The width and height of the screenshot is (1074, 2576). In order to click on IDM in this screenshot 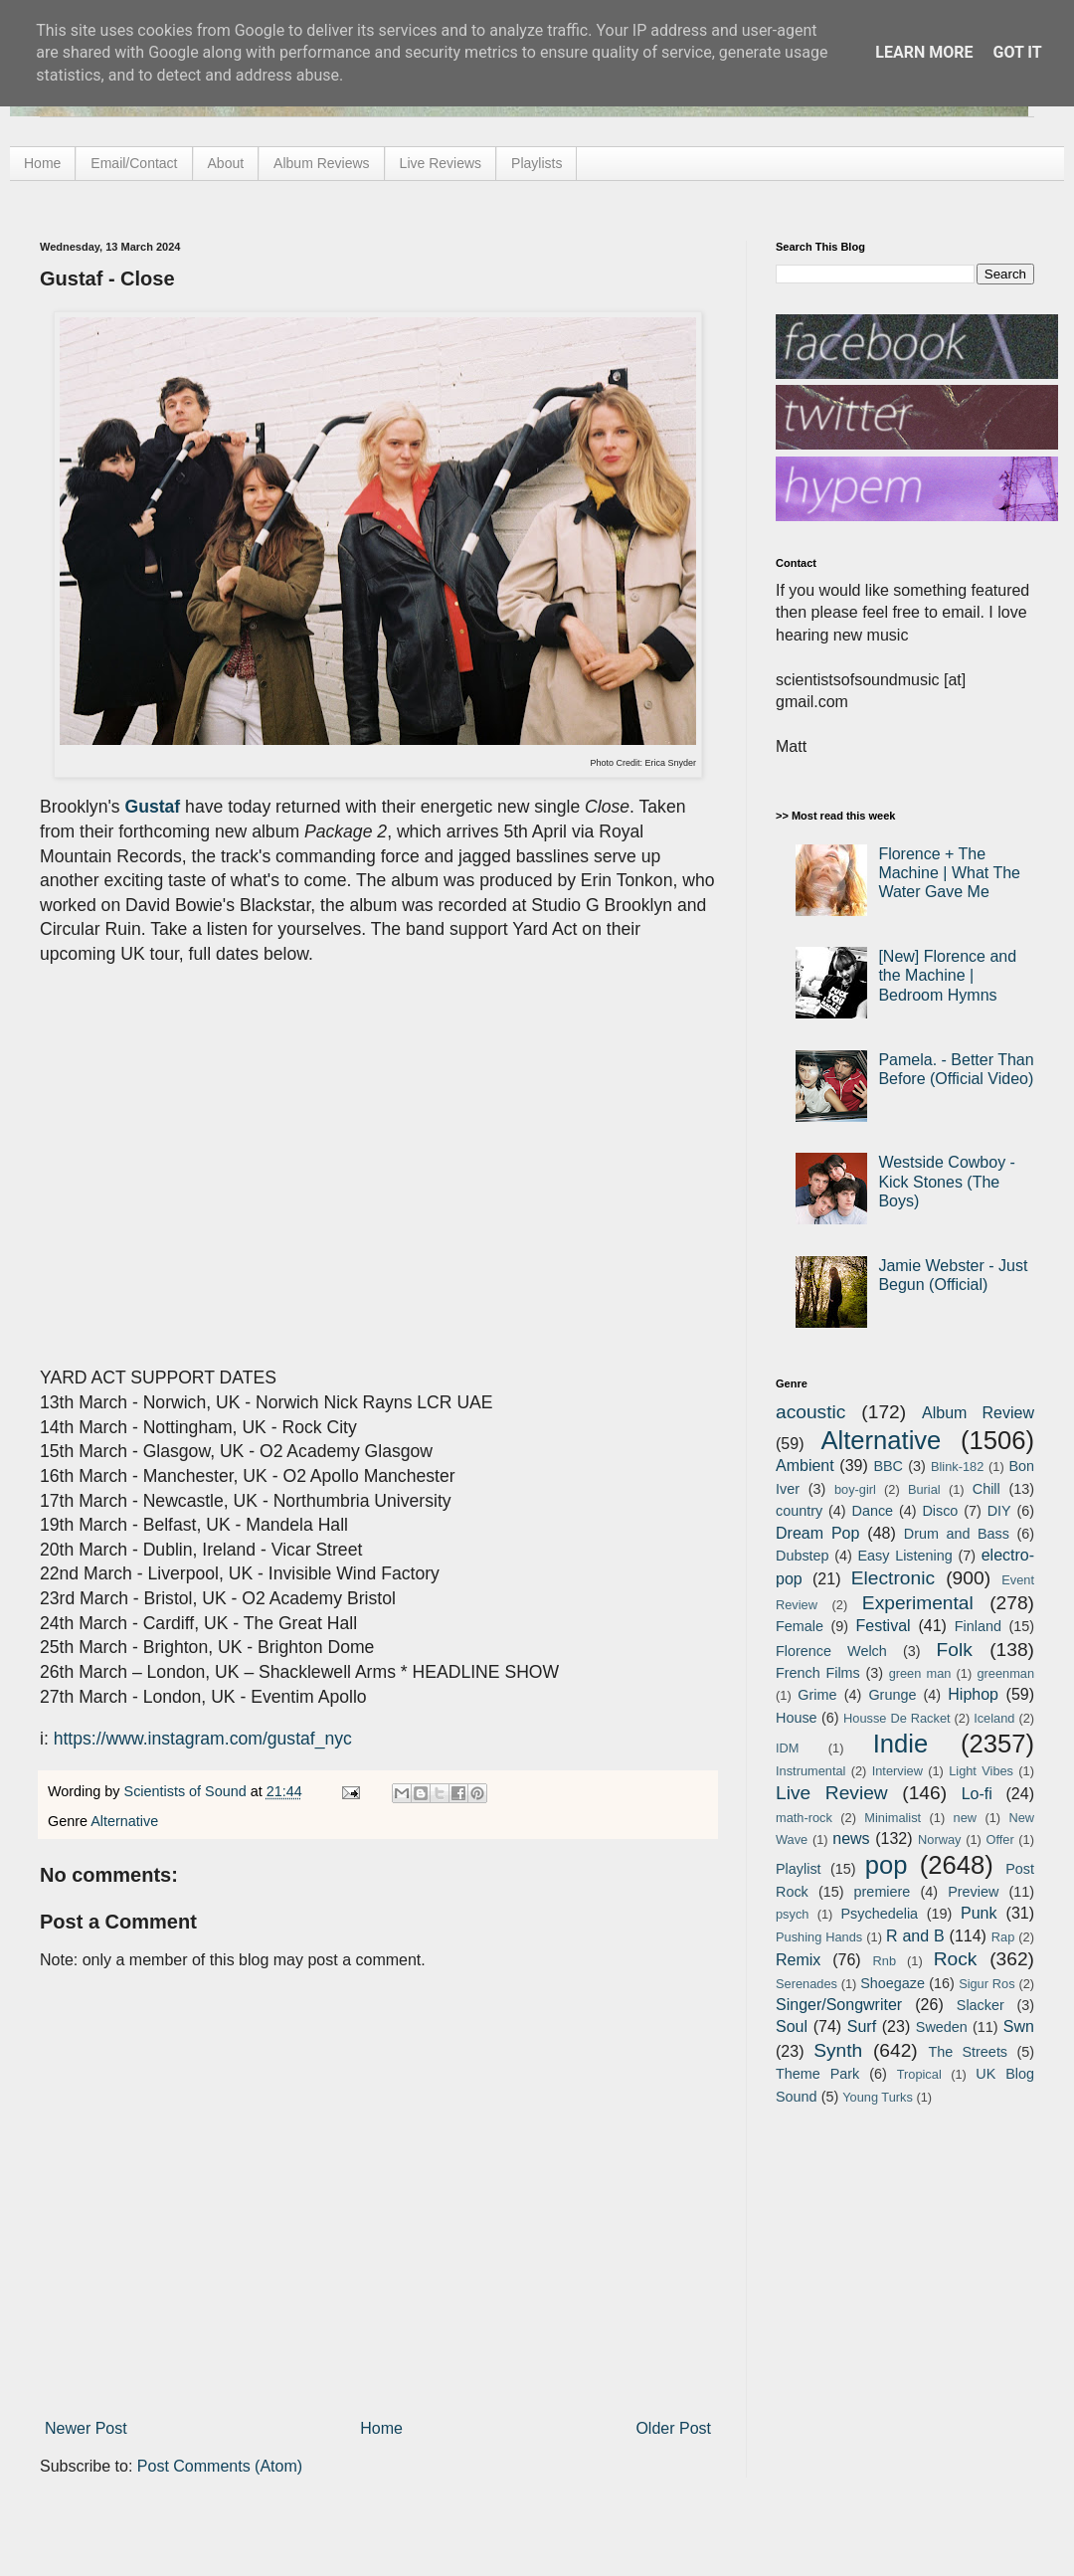, I will do `click(787, 1748)`.